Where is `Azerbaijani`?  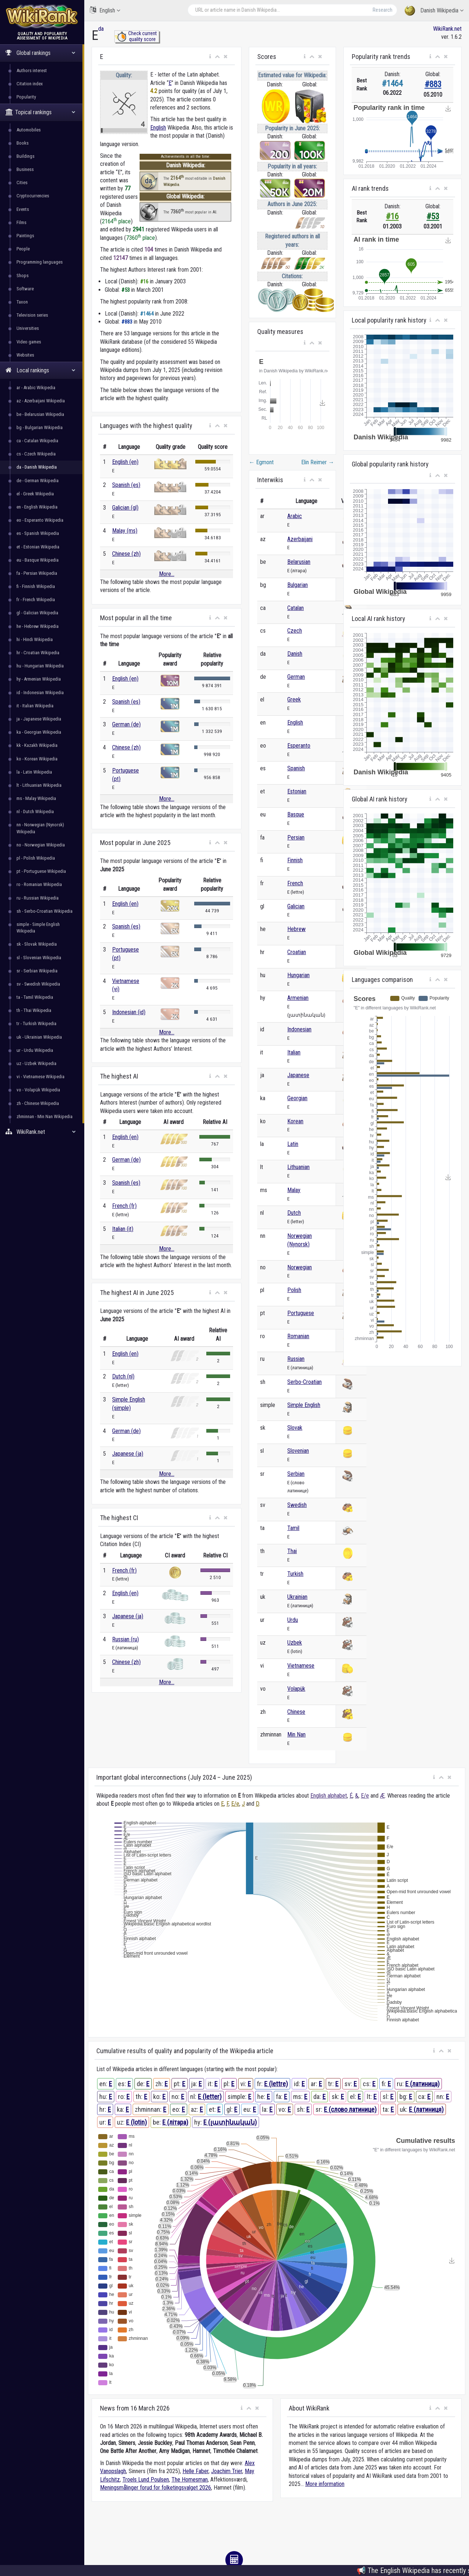
Azerbaijani is located at coordinates (300, 539).